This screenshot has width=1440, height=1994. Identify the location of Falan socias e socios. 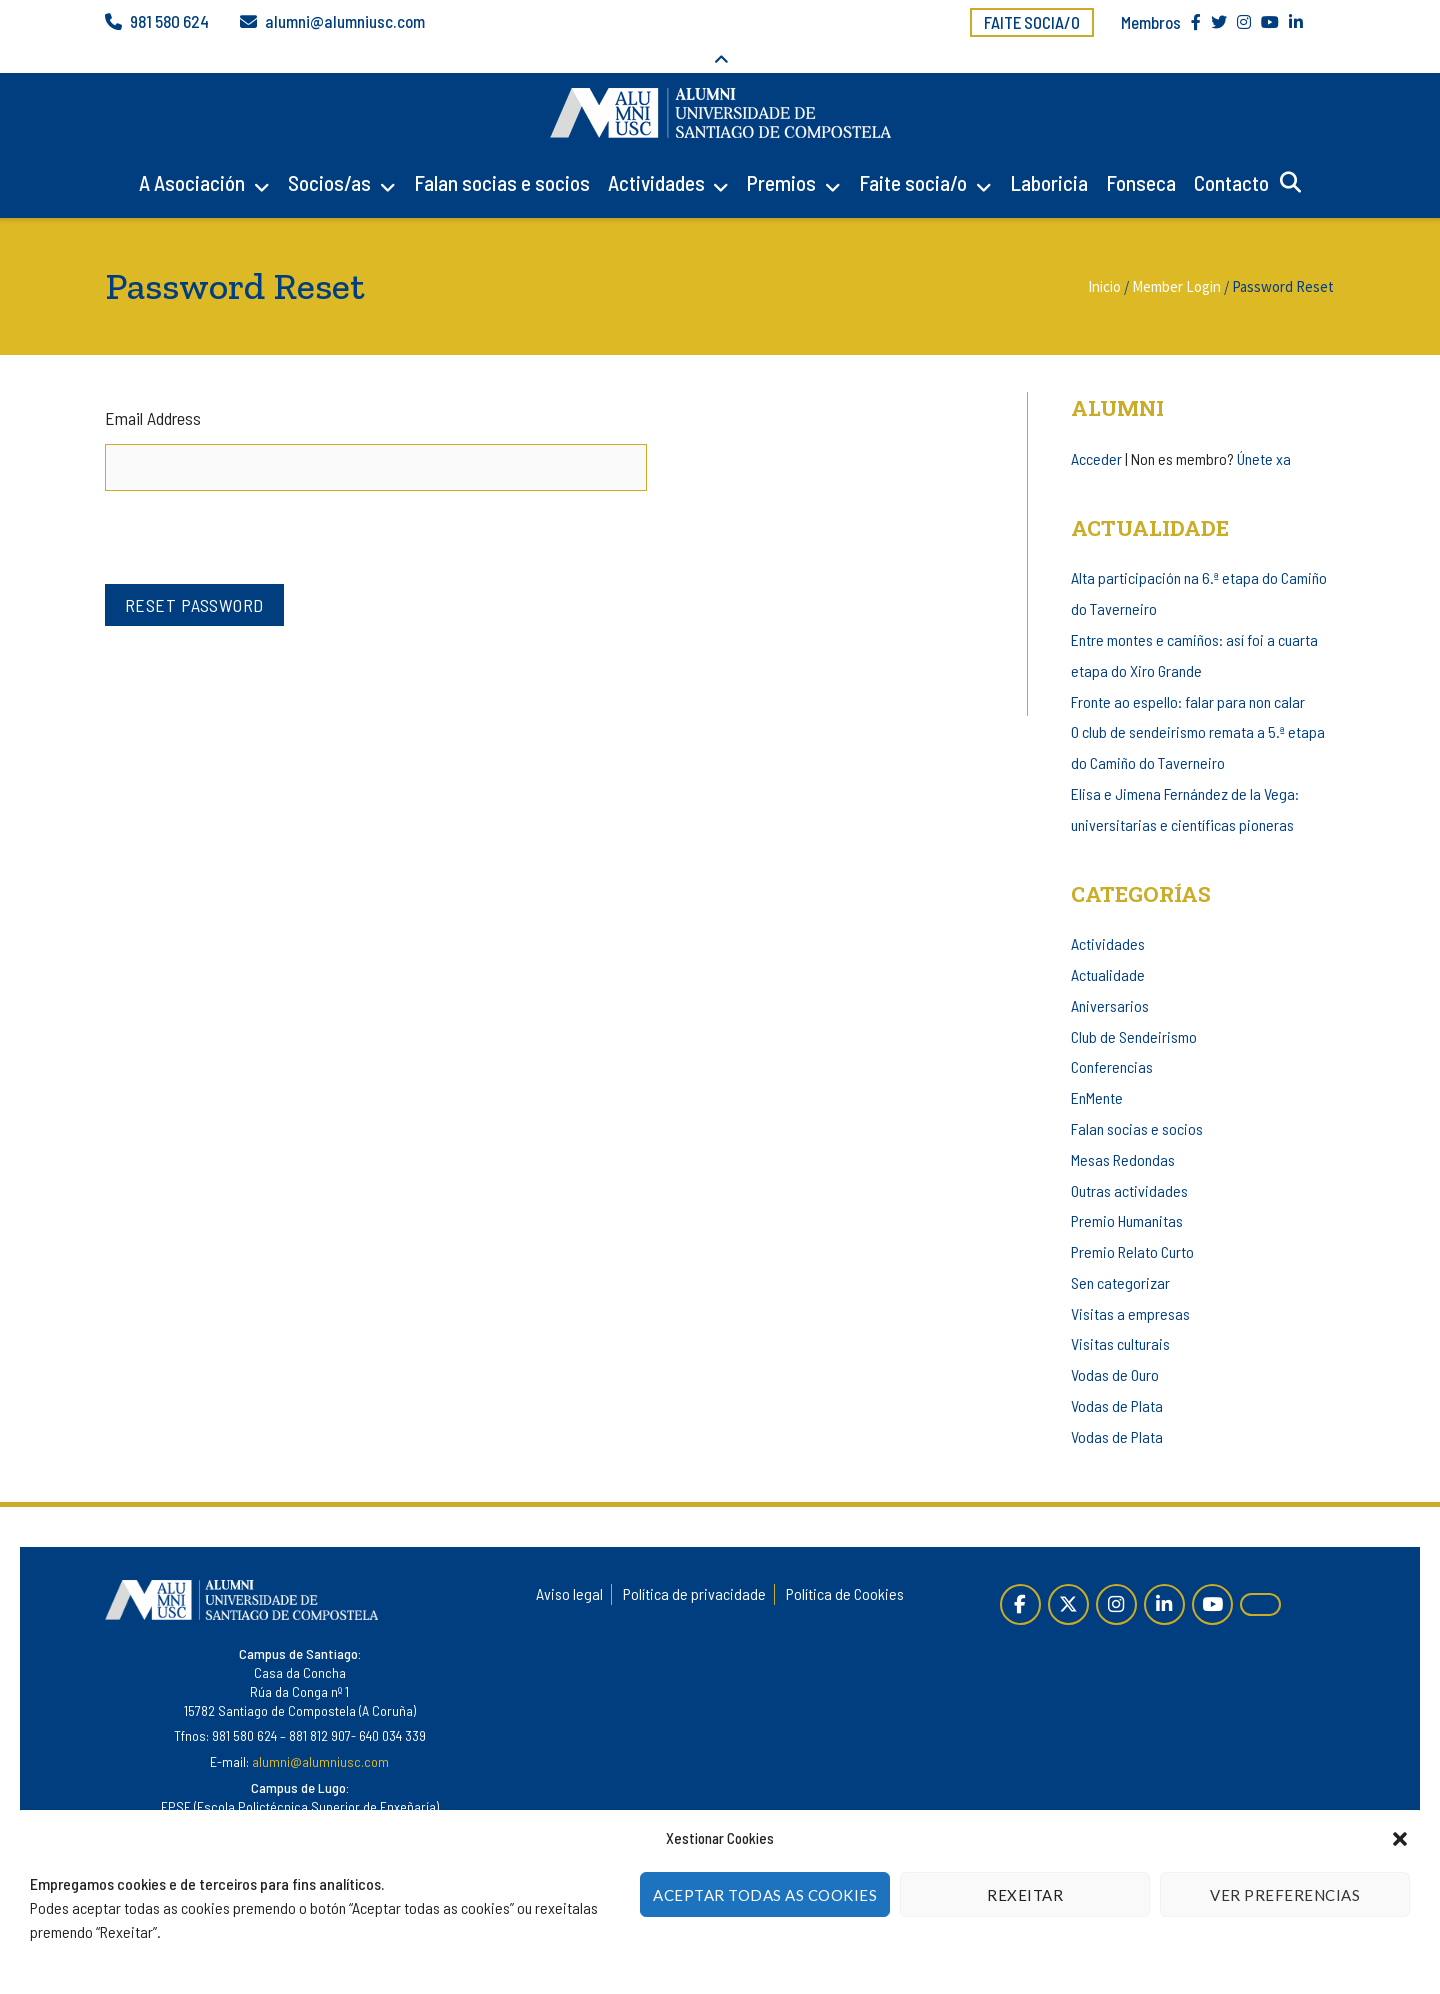
(502, 154).